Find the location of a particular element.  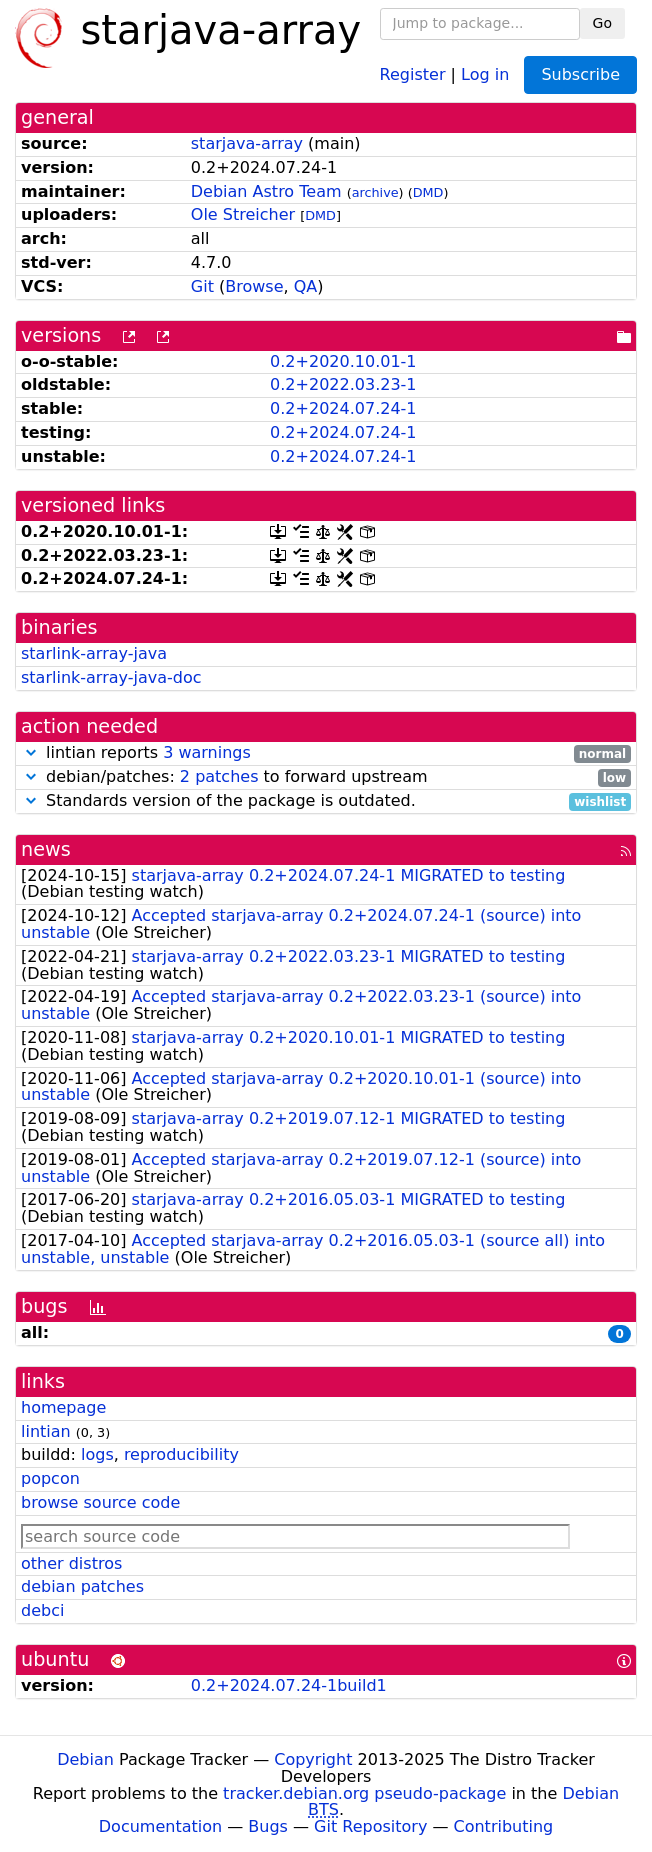

Ole Streicher is located at coordinates (243, 214).